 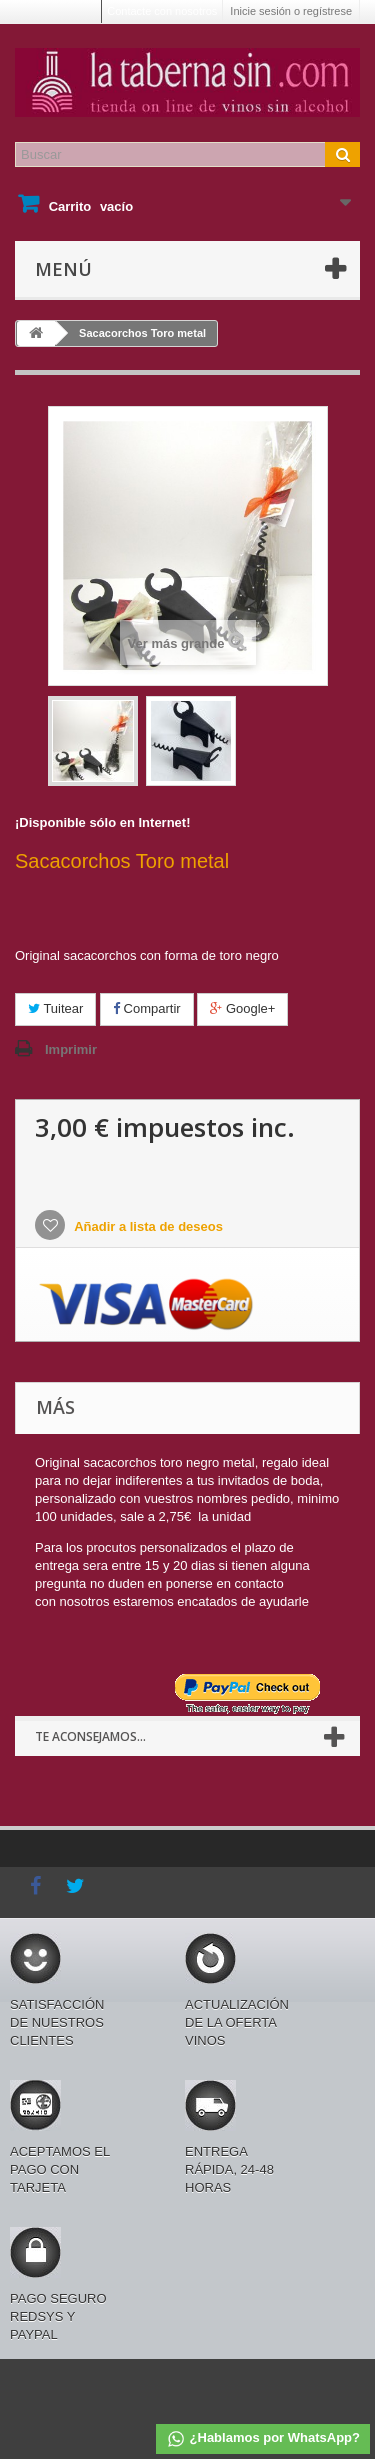 What do you see at coordinates (162, 11) in the screenshot?
I see `Contacte con nosotros` at bounding box center [162, 11].